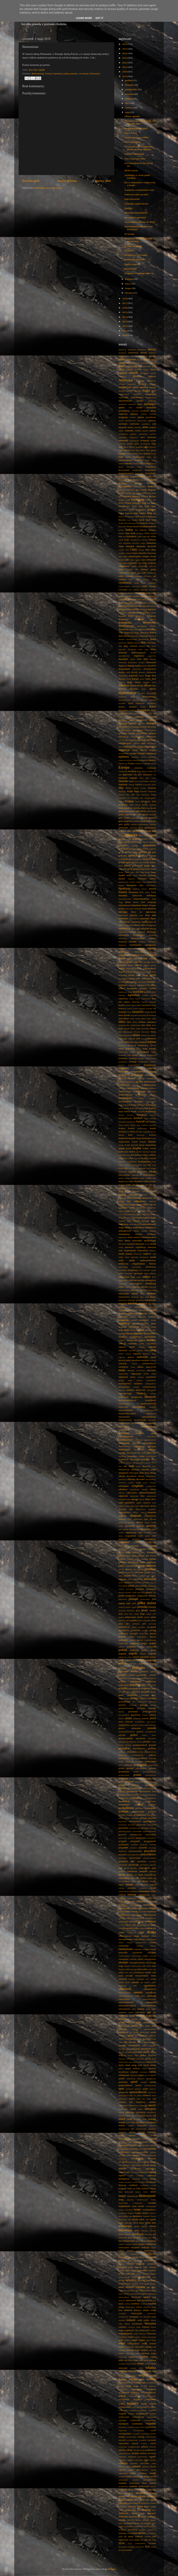 This screenshot has height=2576, width=178. I want to click on przyroda, so click(143, 1847).